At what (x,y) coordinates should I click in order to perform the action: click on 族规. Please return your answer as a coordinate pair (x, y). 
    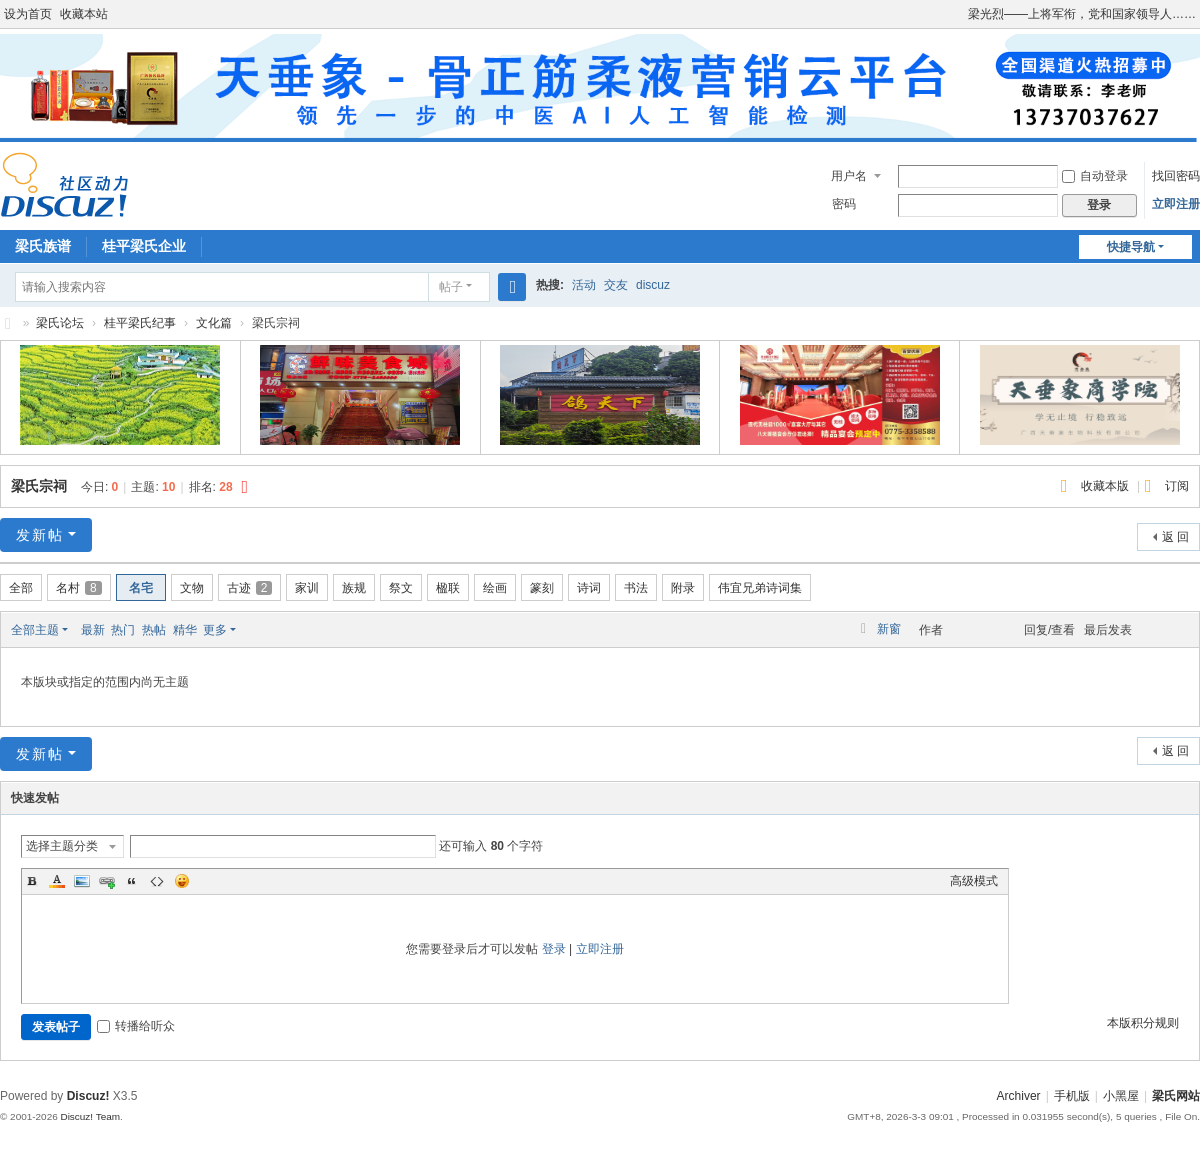
    Looking at the image, I should click on (354, 588).